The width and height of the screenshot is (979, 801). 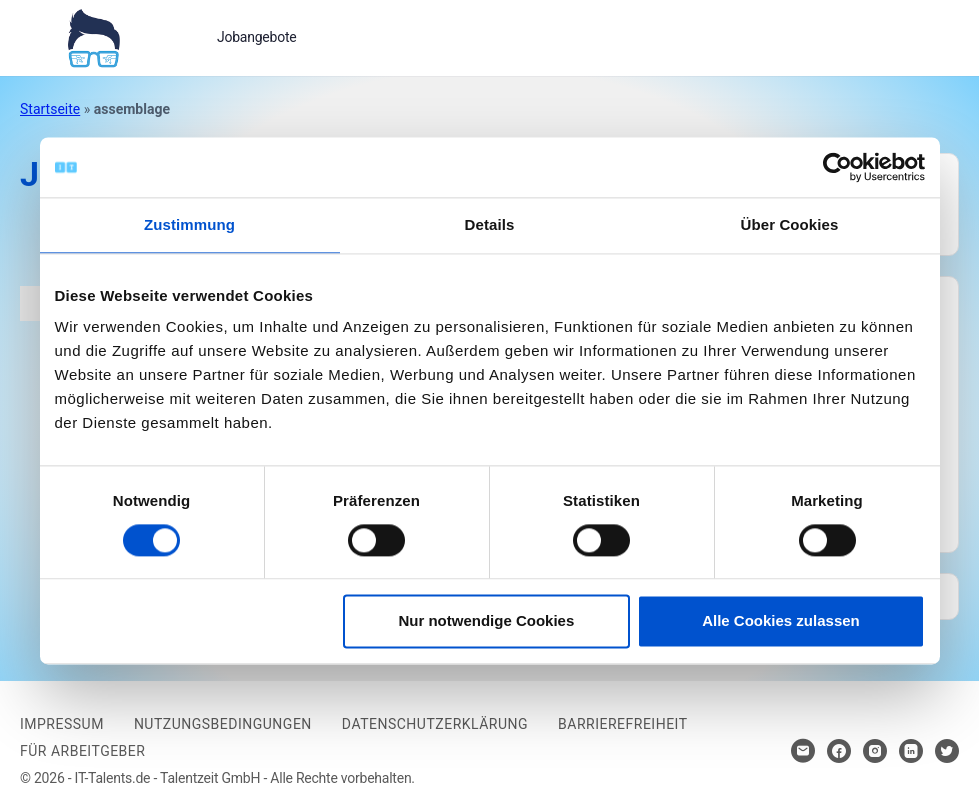 What do you see at coordinates (837, 167) in the screenshot?
I see `[Cookiebot von Usercentrics - öffnet in einem neuen Fenster]` at bounding box center [837, 167].